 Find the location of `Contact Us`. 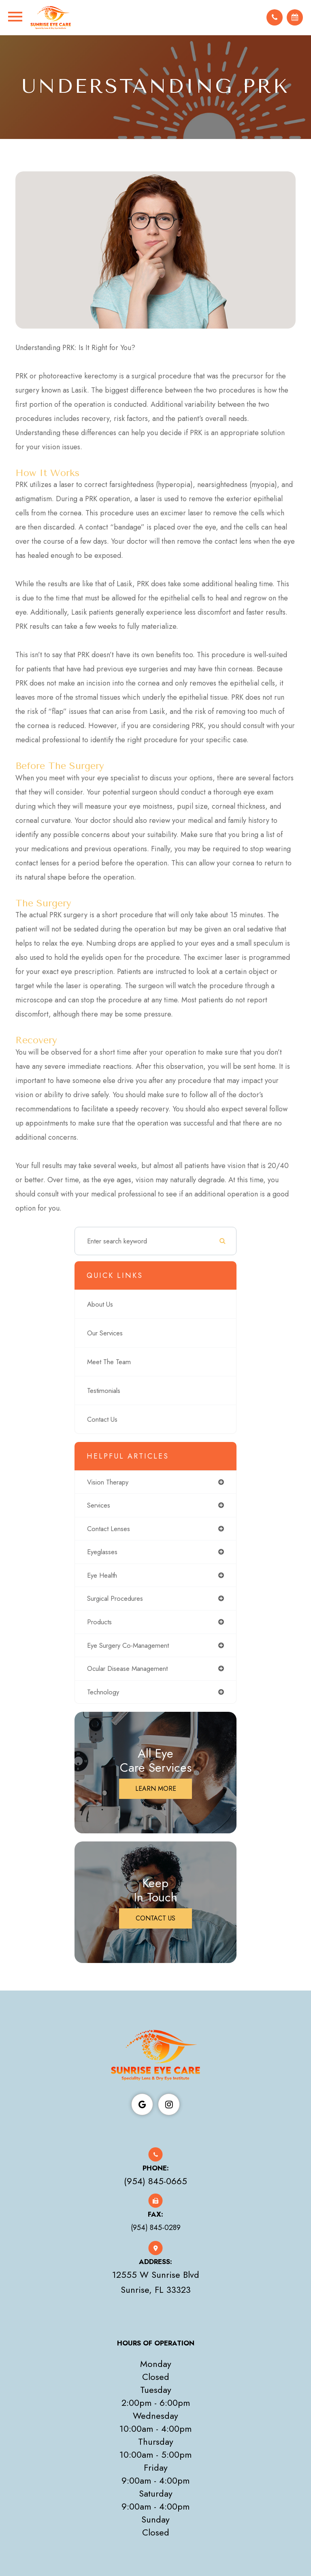

Contact Us is located at coordinates (102, 1420).